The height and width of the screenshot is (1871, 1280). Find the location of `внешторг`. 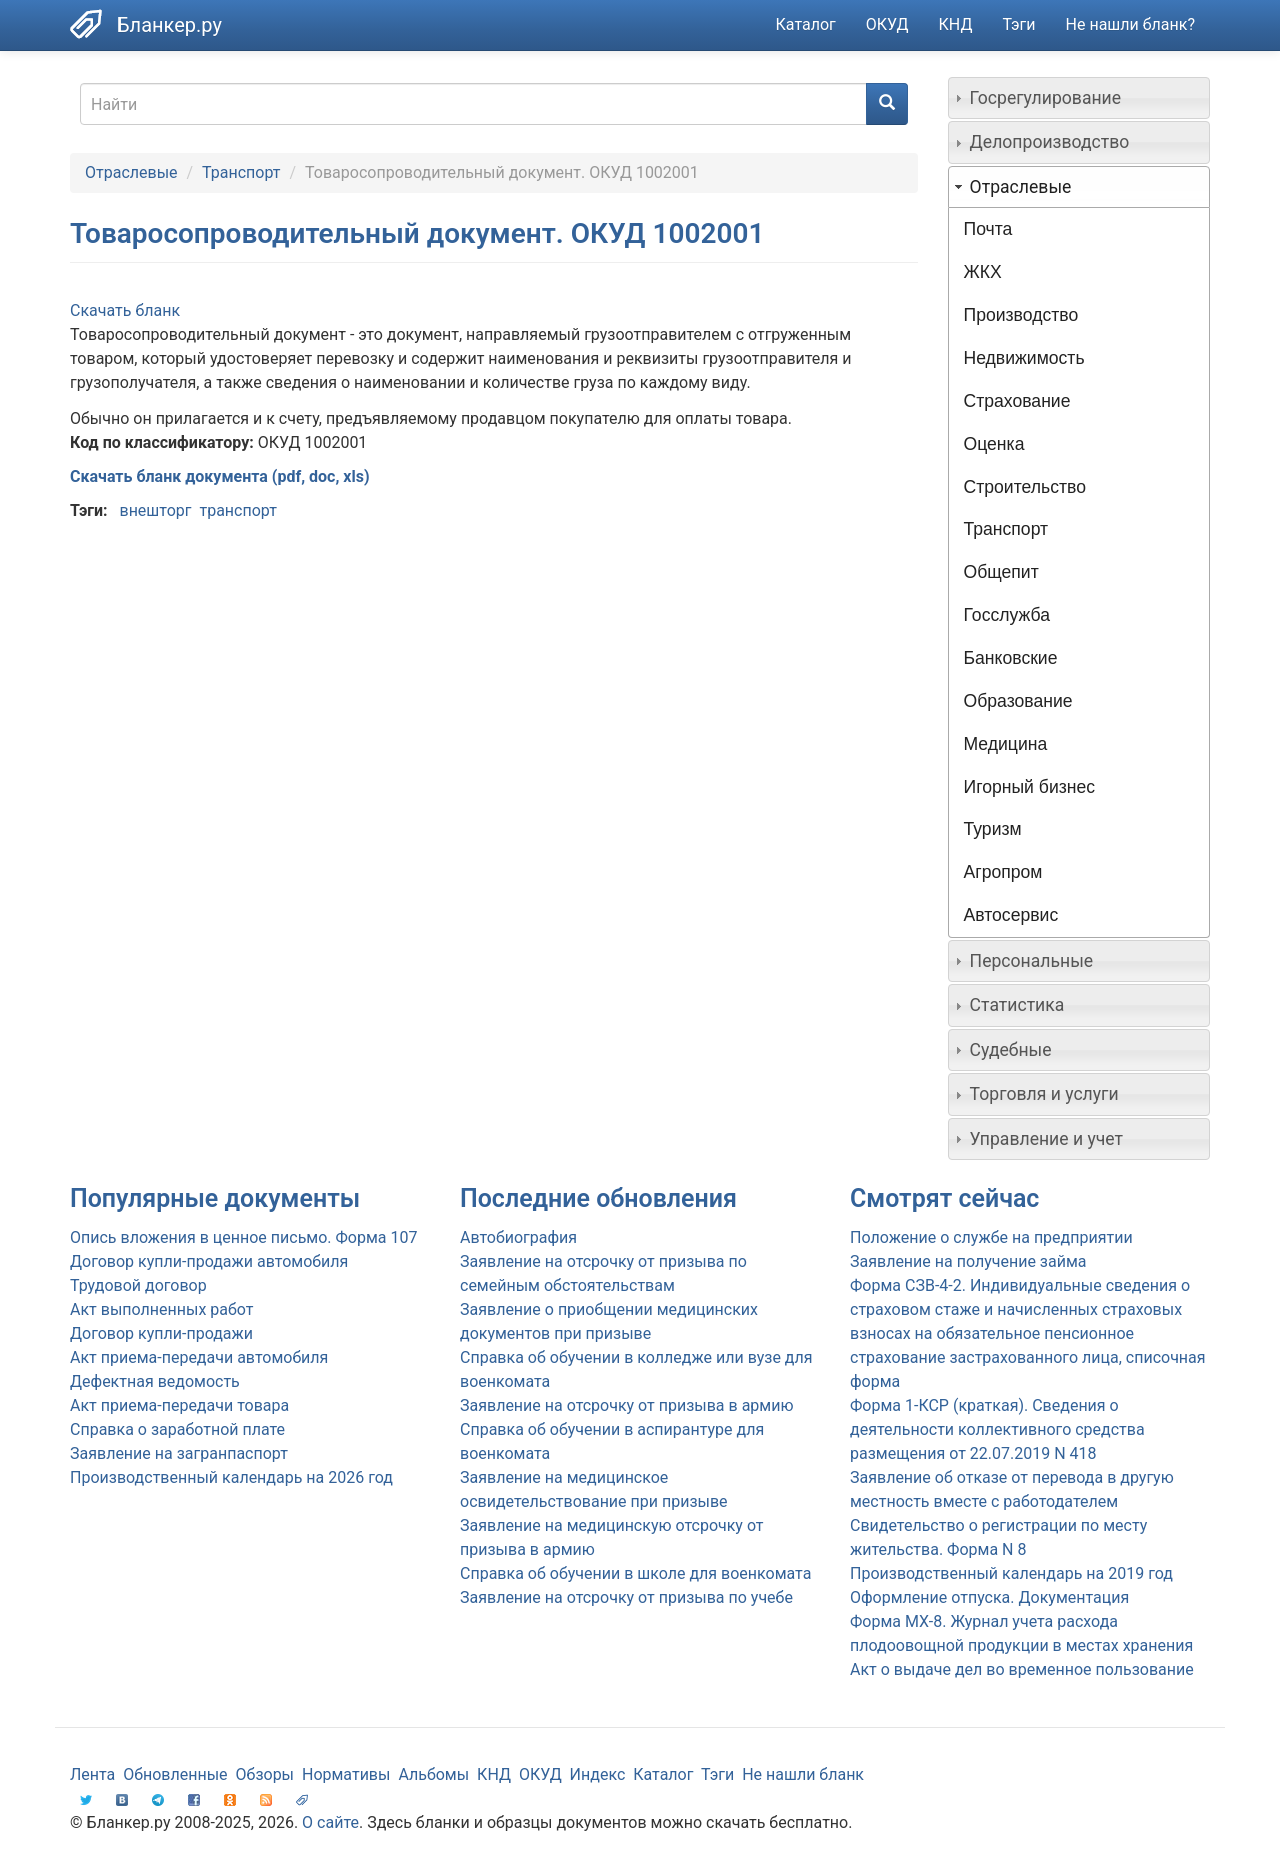

внешторг is located at coordinates (155, 510).